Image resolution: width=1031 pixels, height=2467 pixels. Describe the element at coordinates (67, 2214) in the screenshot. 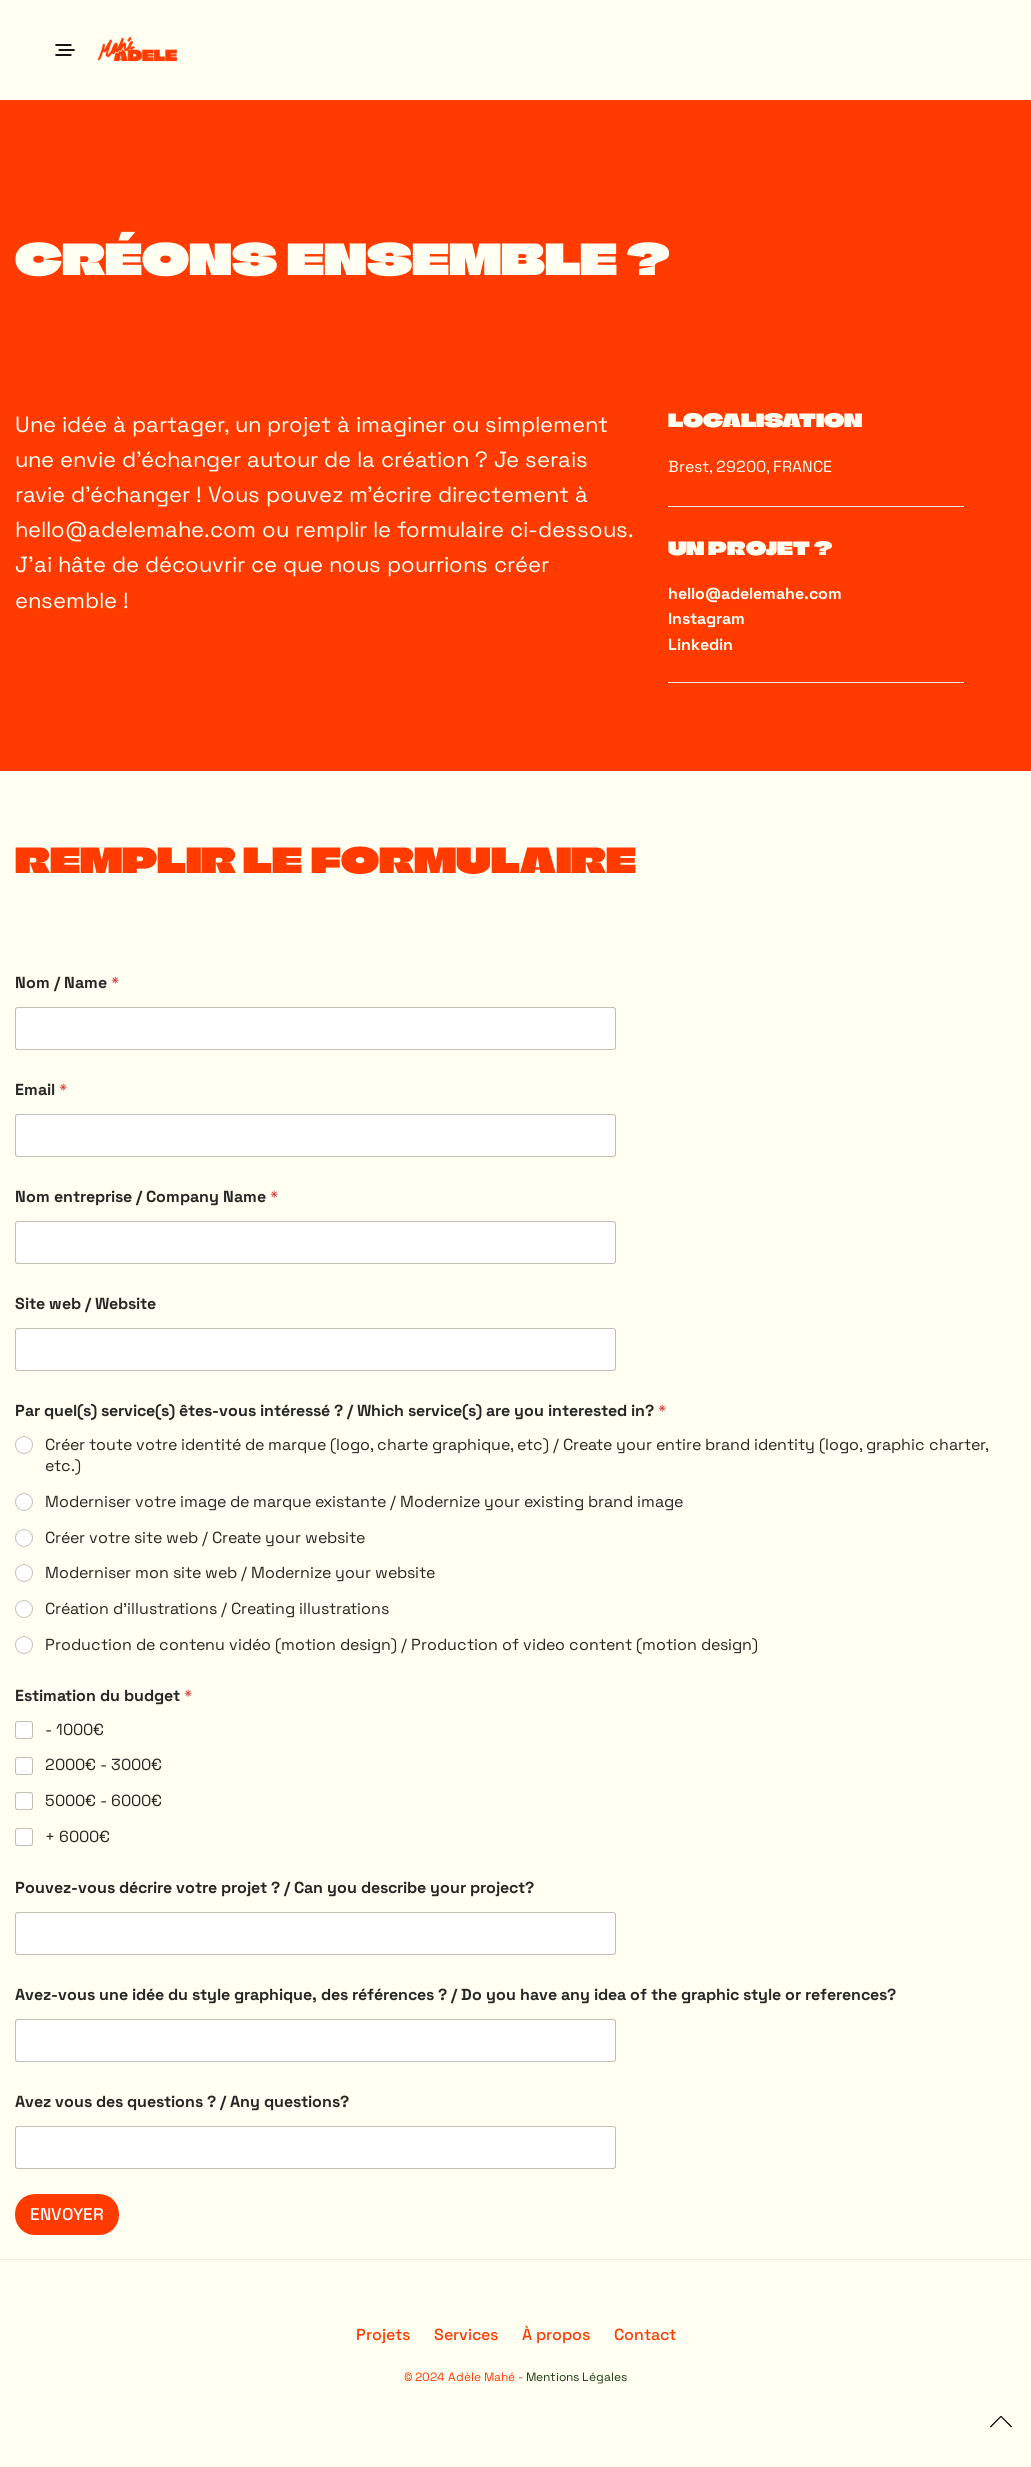

I see `ENVOYER` at that location.